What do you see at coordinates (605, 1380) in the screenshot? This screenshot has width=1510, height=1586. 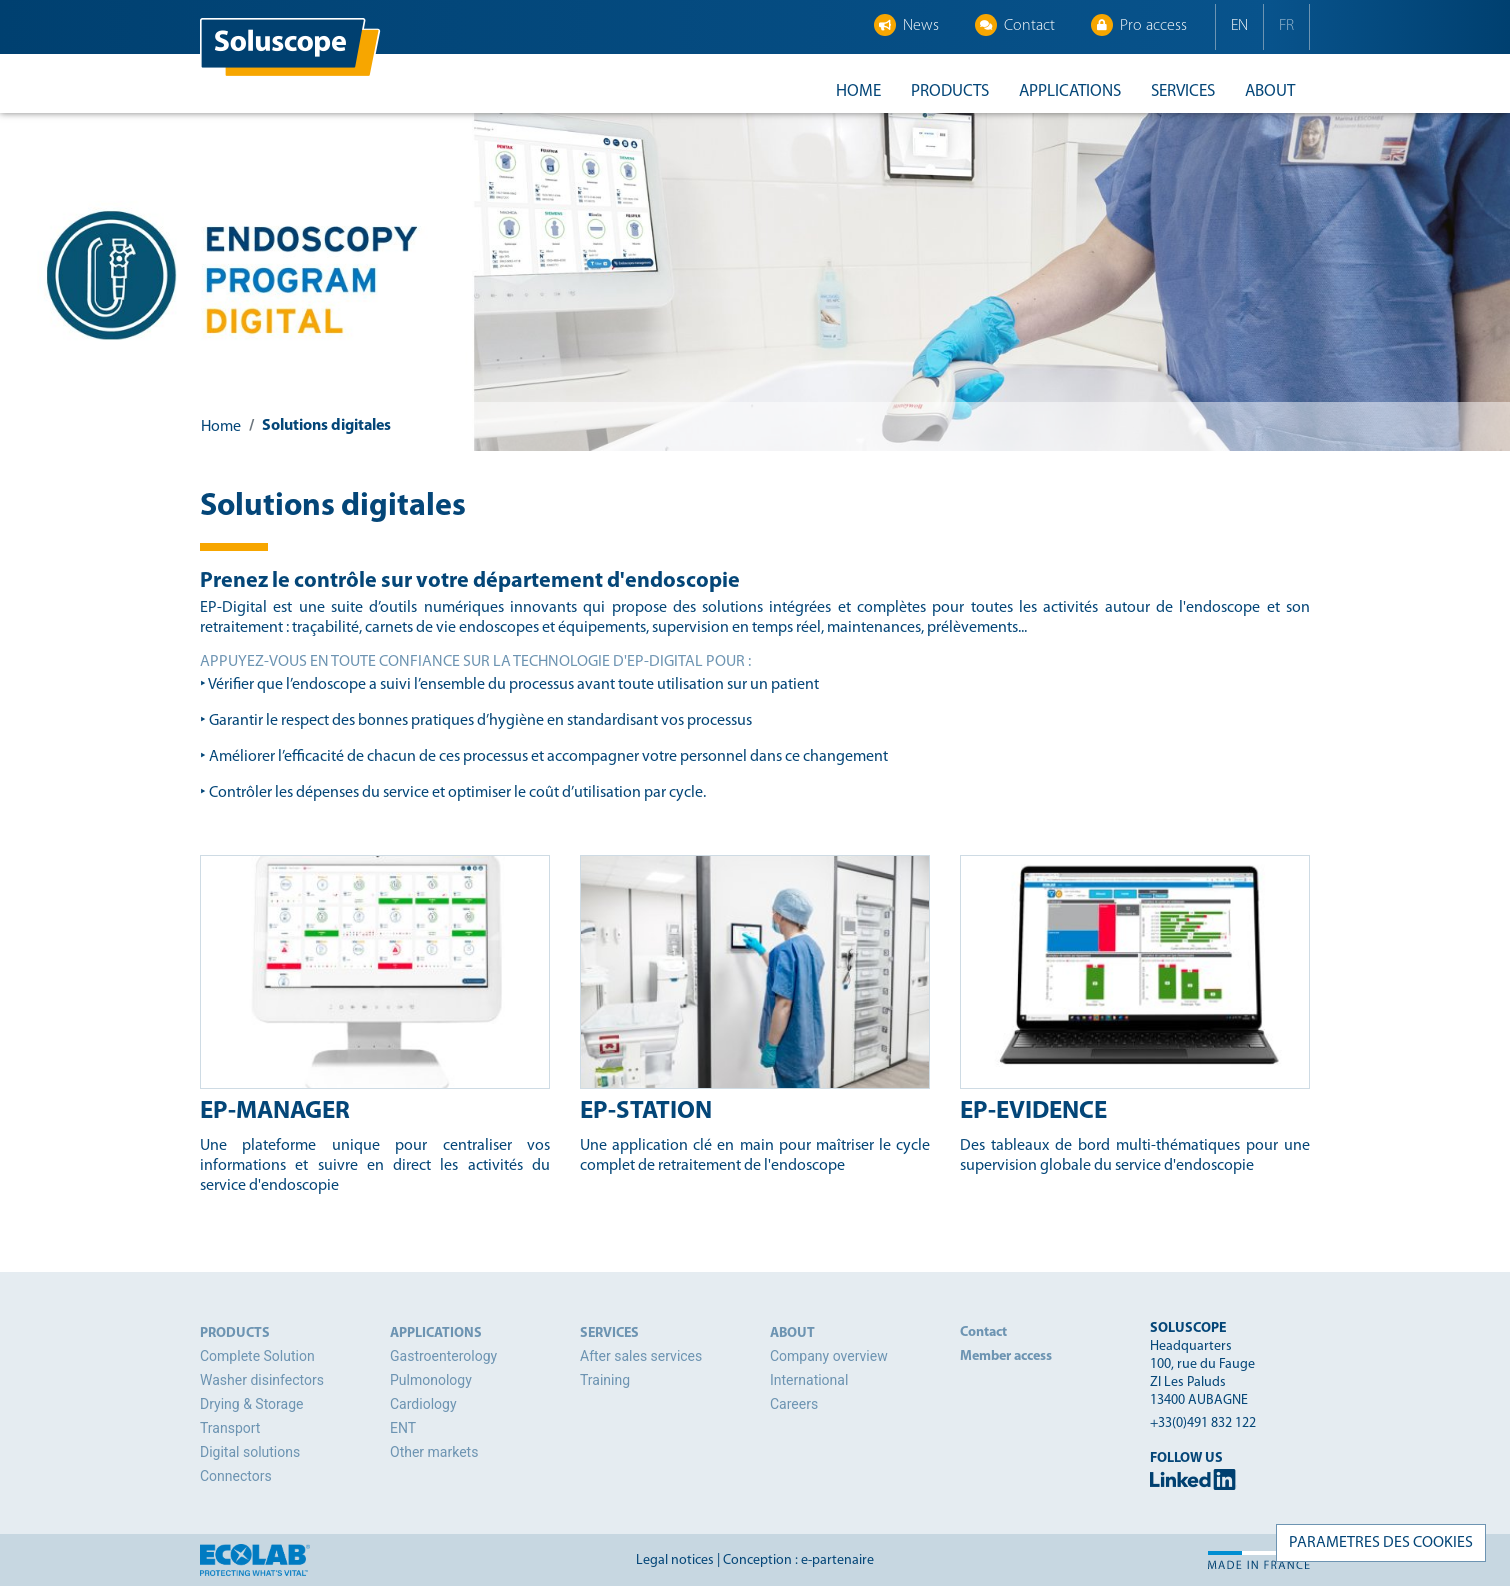 I see `Training` at bounding box center [605, 1380].